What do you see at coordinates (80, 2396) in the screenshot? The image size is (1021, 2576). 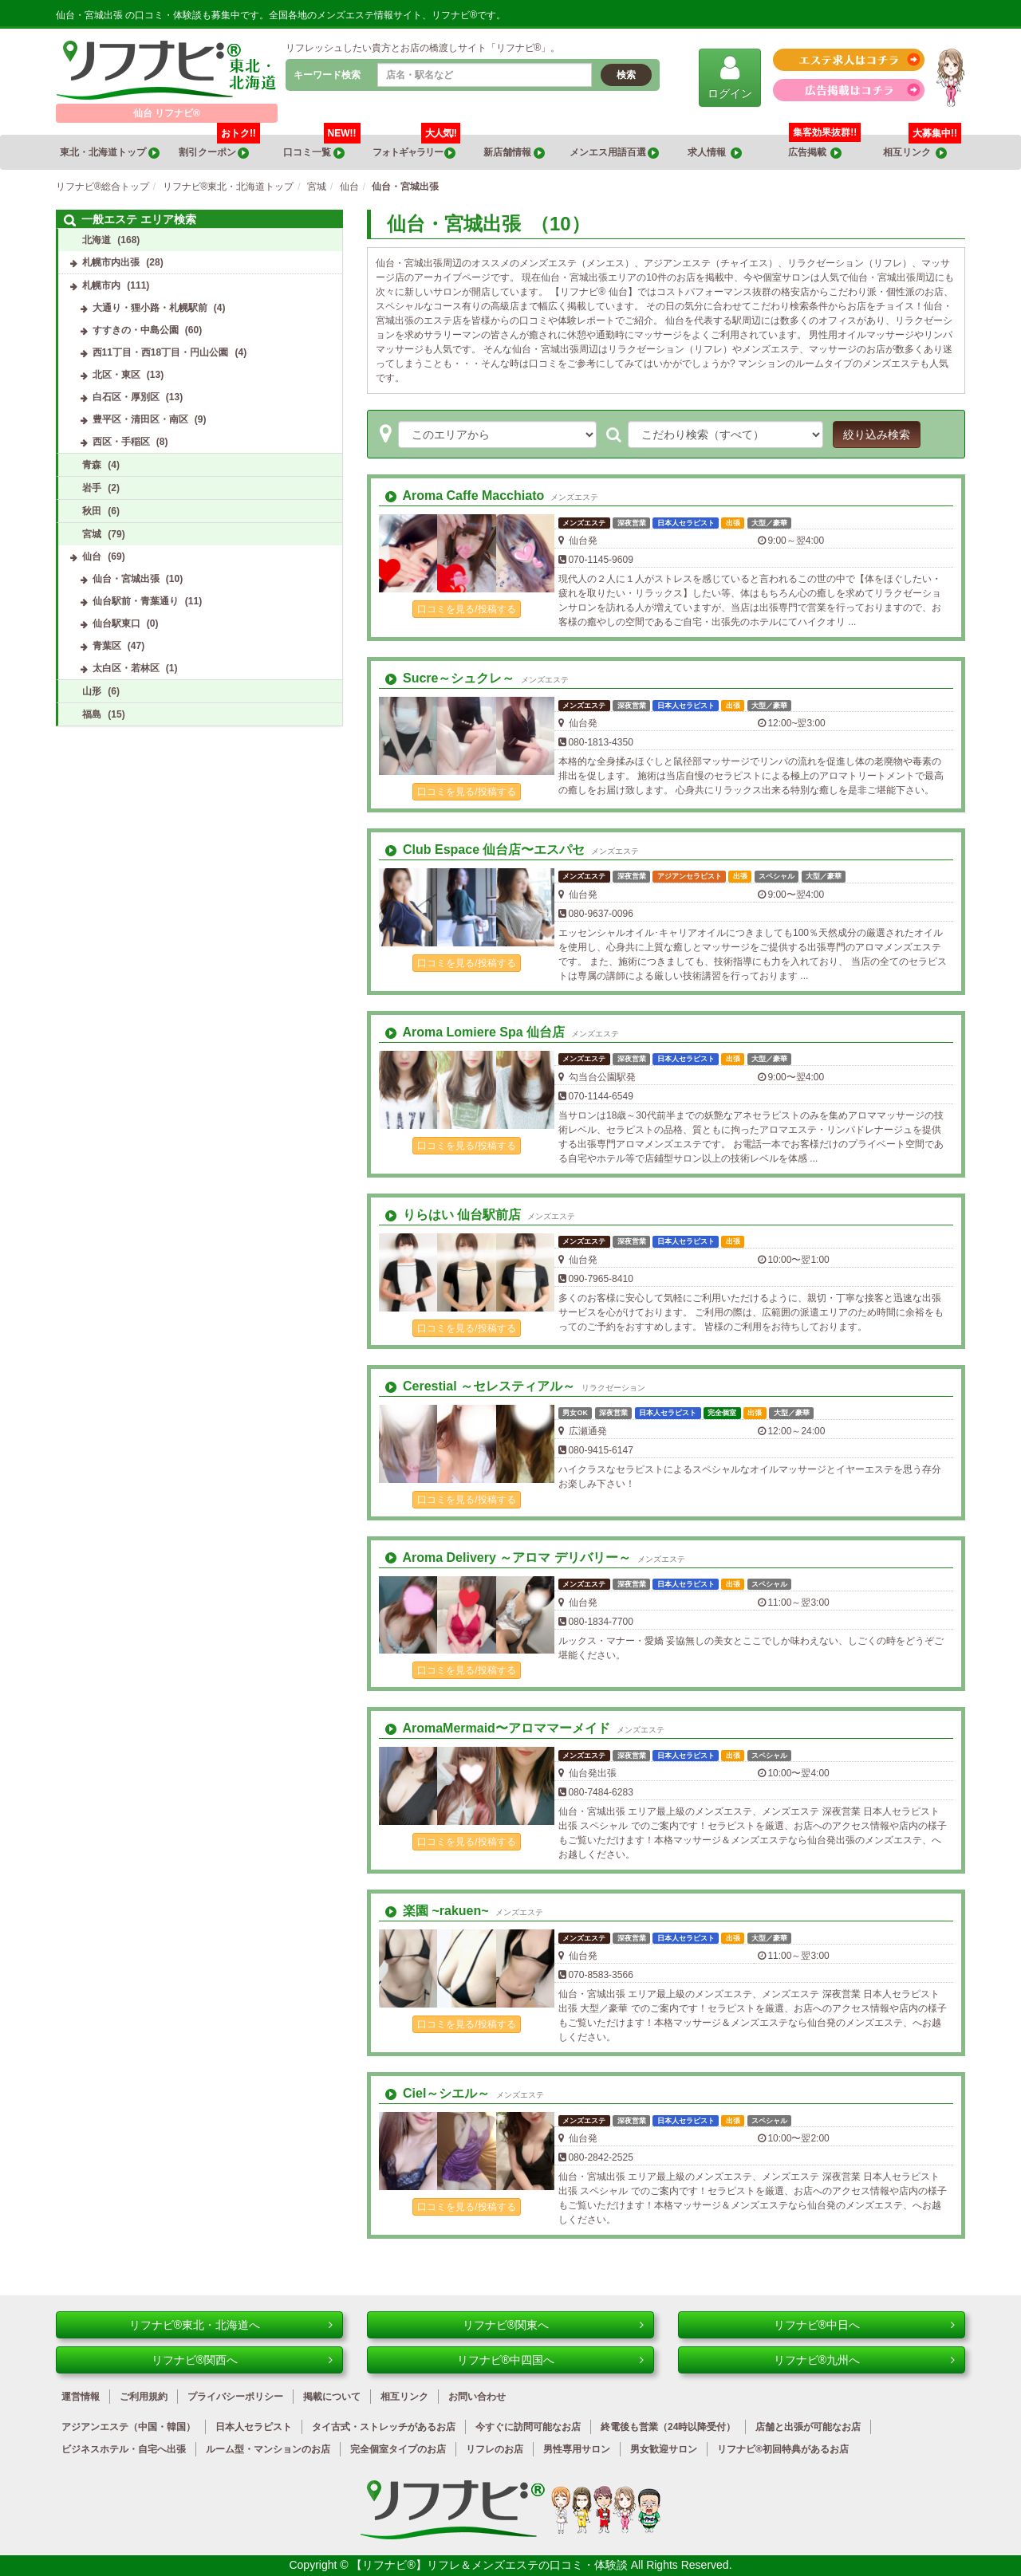 I see `運営情報` at bounding box center [80, 2396].